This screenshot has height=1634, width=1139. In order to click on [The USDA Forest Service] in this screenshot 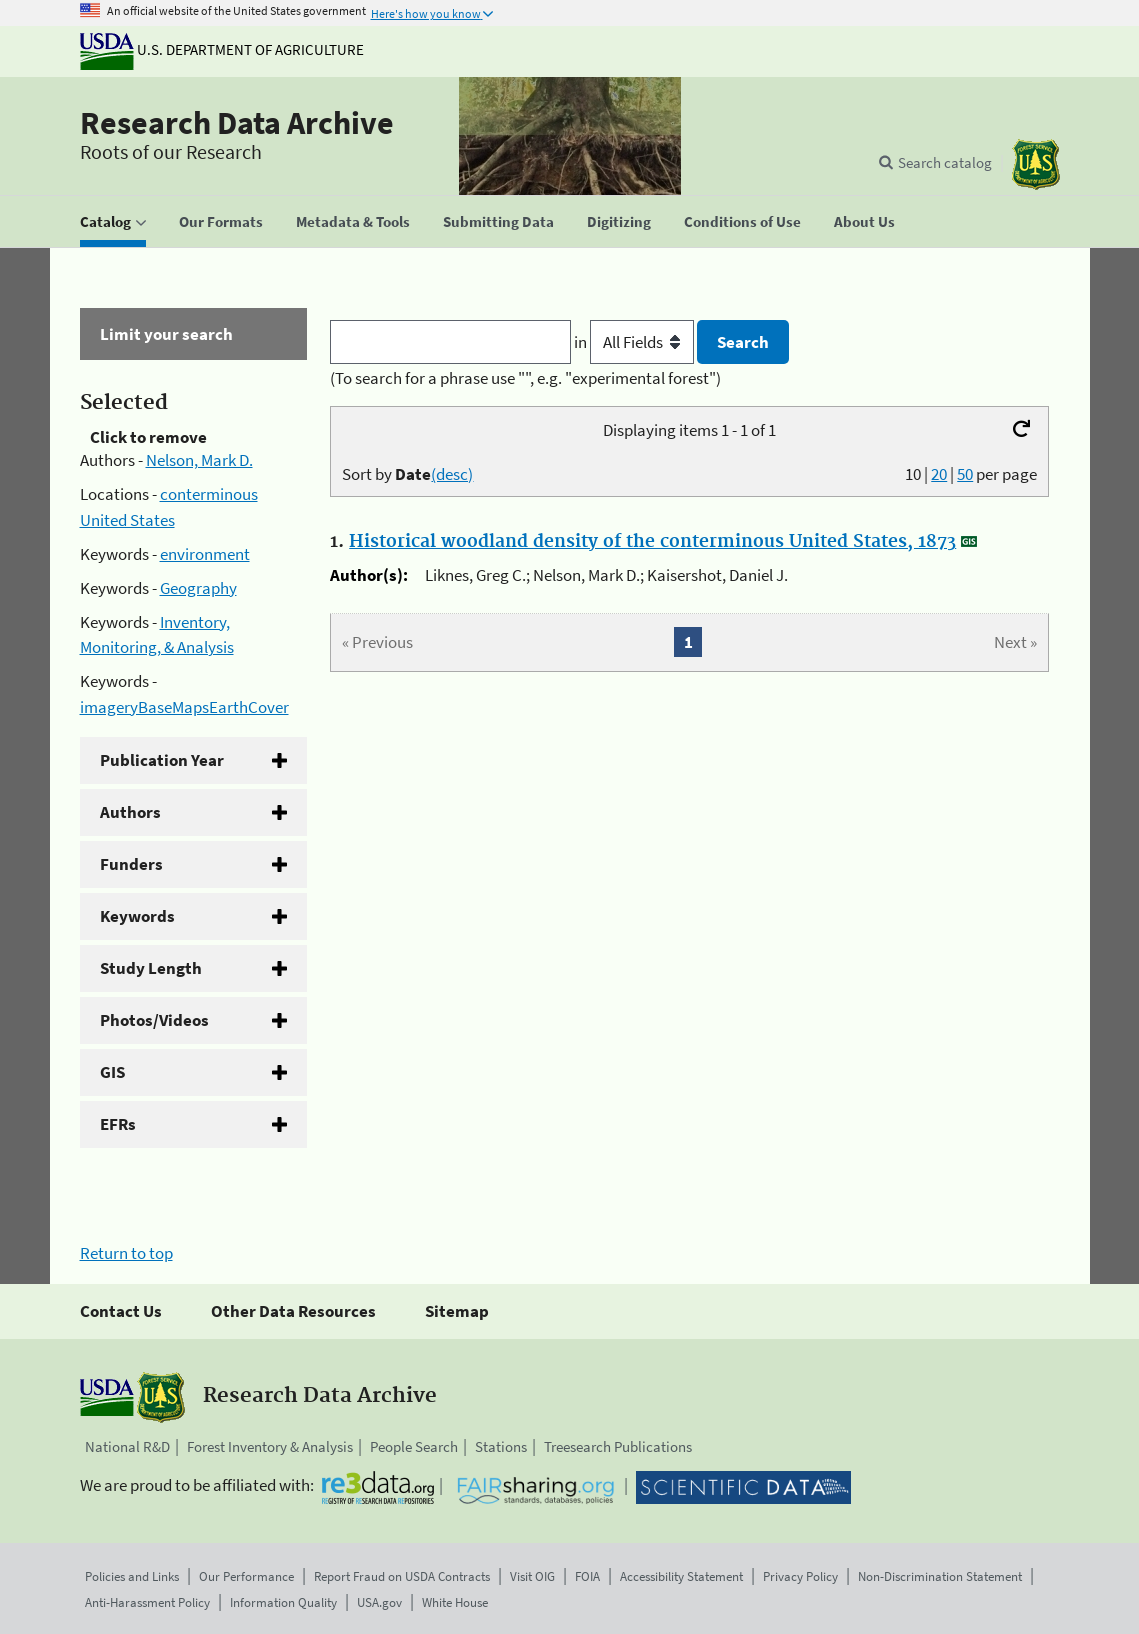, I will do `click(1036, 164)`.